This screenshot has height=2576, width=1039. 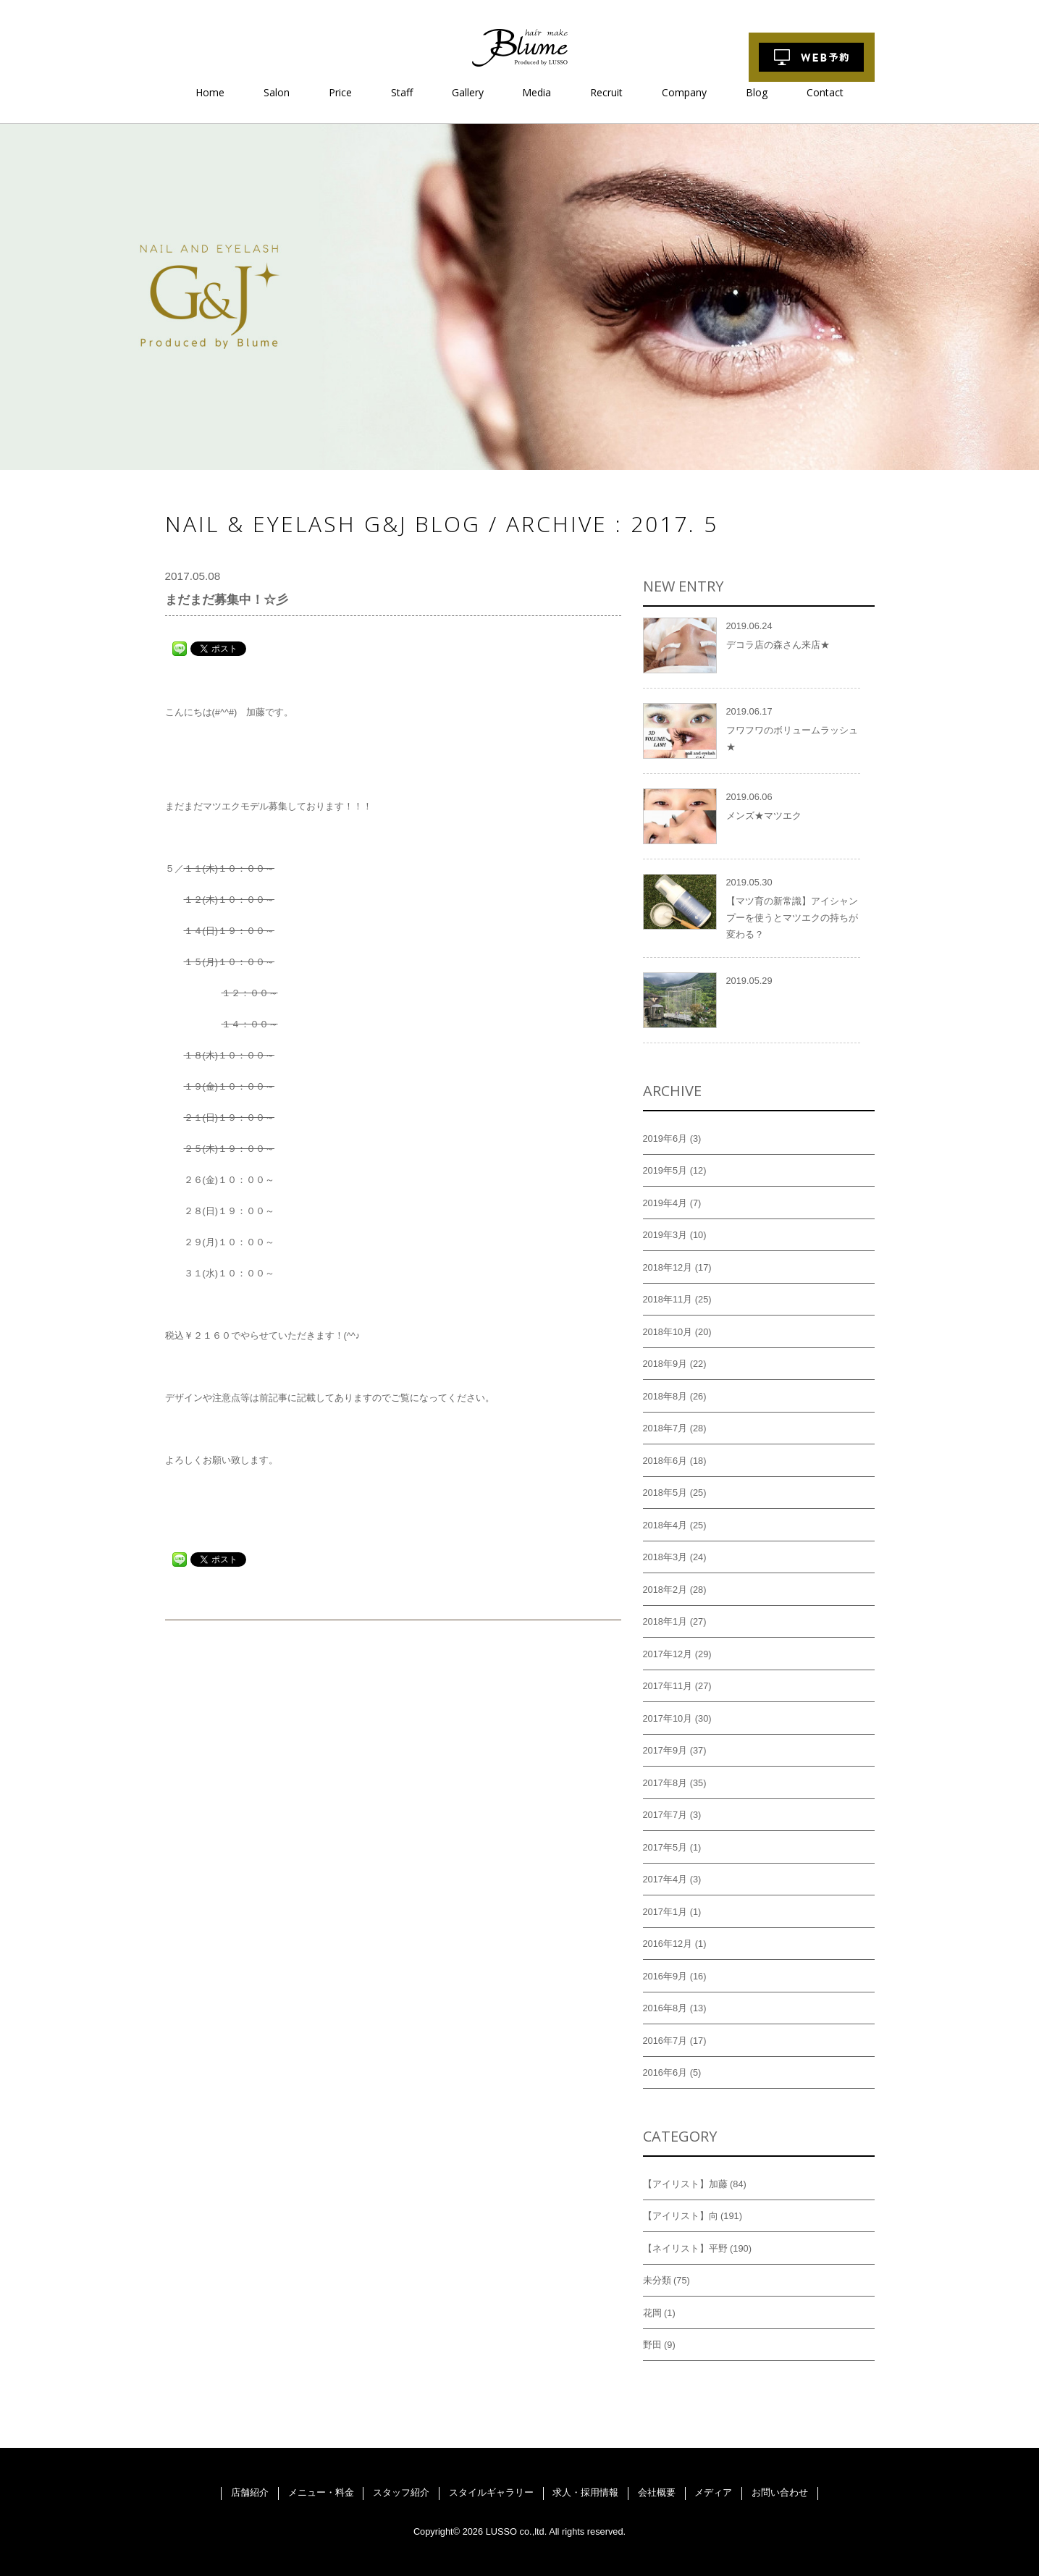 What do you see at coordinates (665, 1170) in the screenshot?
I see `2019年5月` at bounding box center [665, 1170].